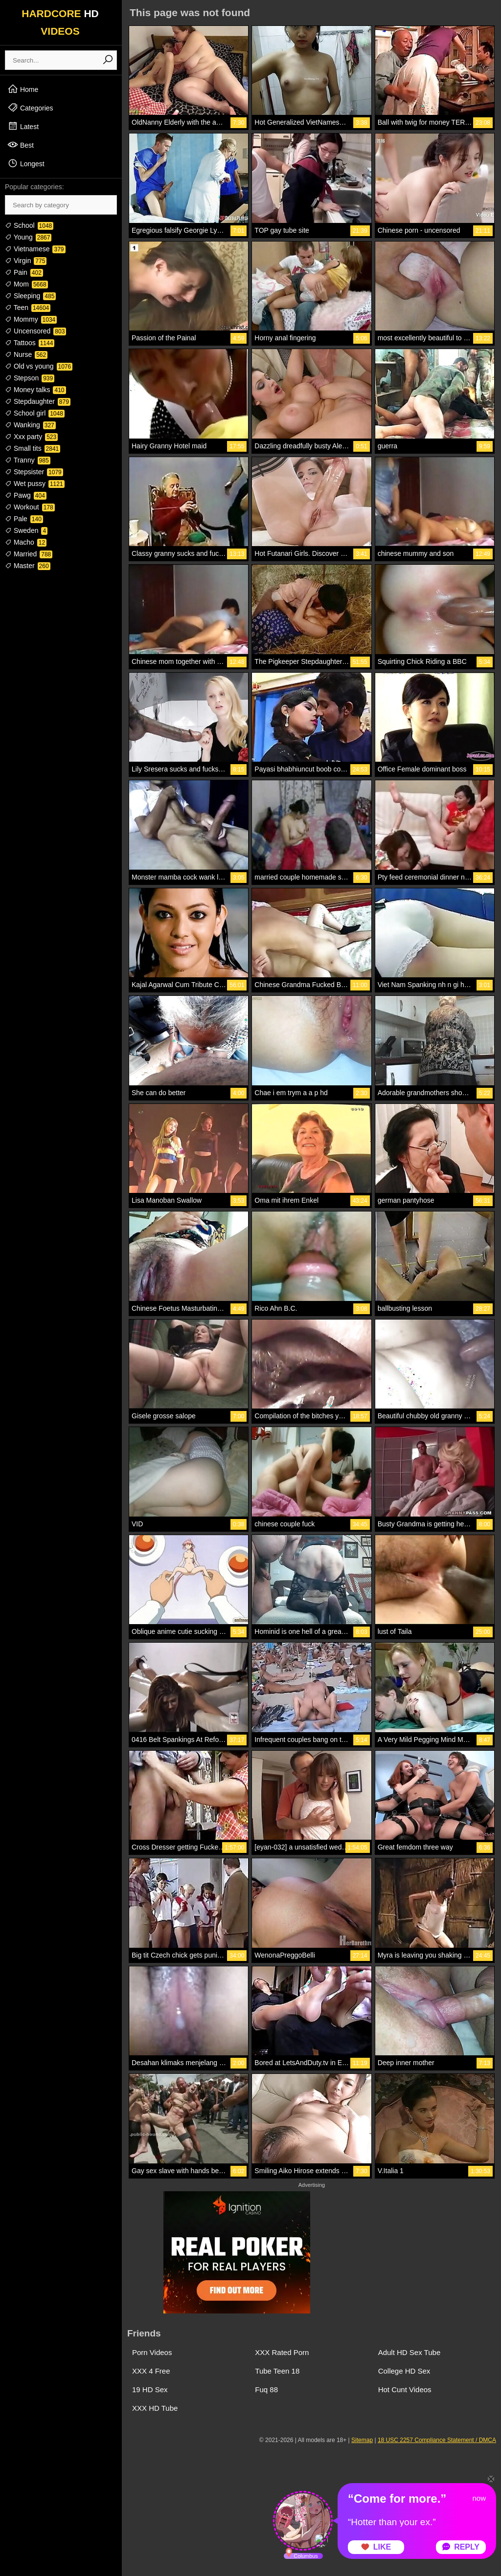  What do you see at coordinates (35, 331) in the screenshot?
I see `Uncensored` at bounding box center [35, 331].